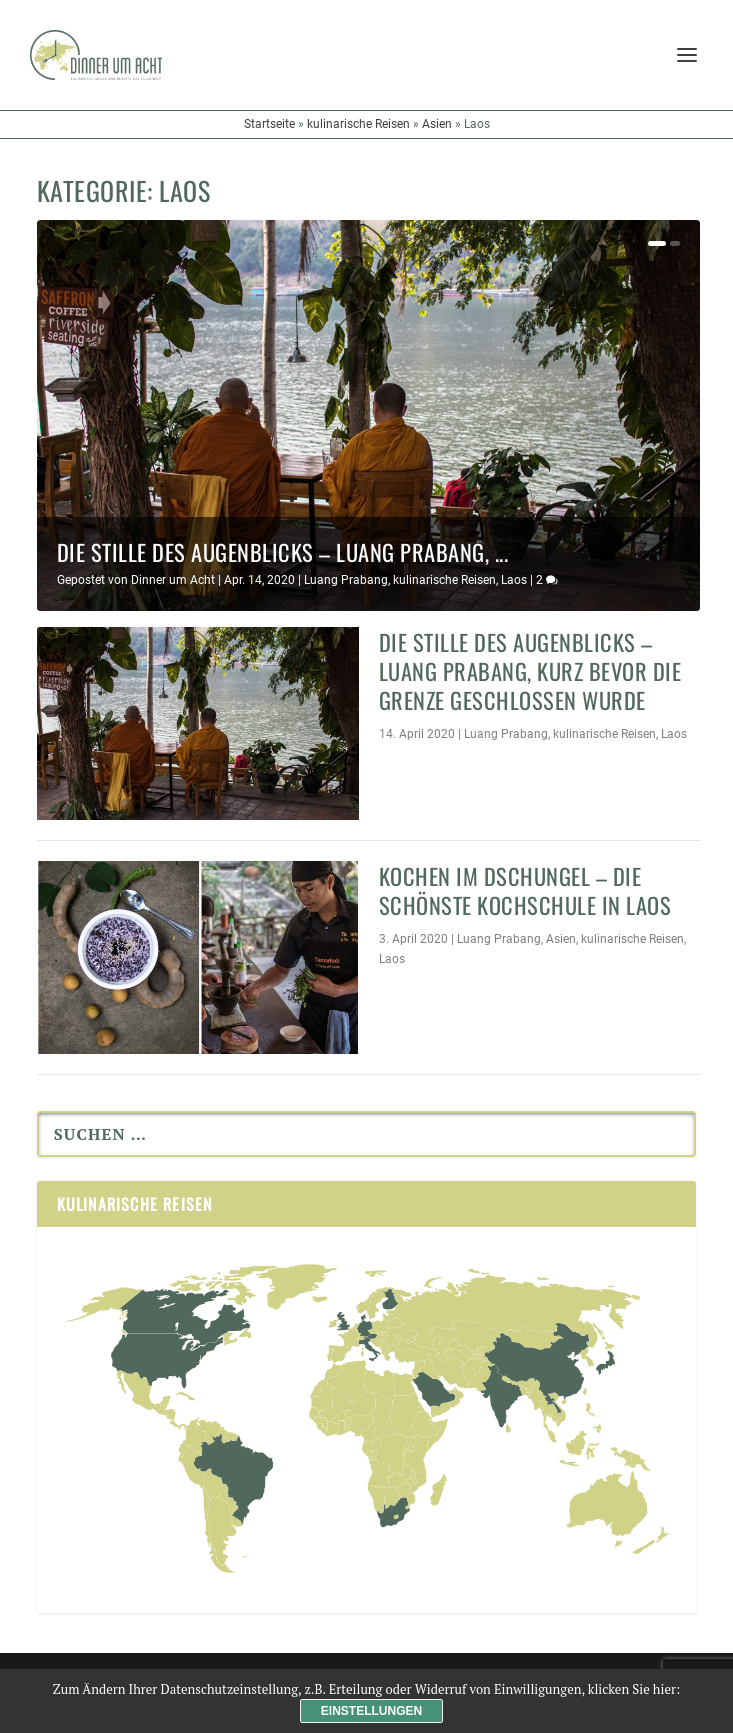  Describe the element at coordinates (173, 580) in the screenshot. I see `Dinner um Acht` at that location.